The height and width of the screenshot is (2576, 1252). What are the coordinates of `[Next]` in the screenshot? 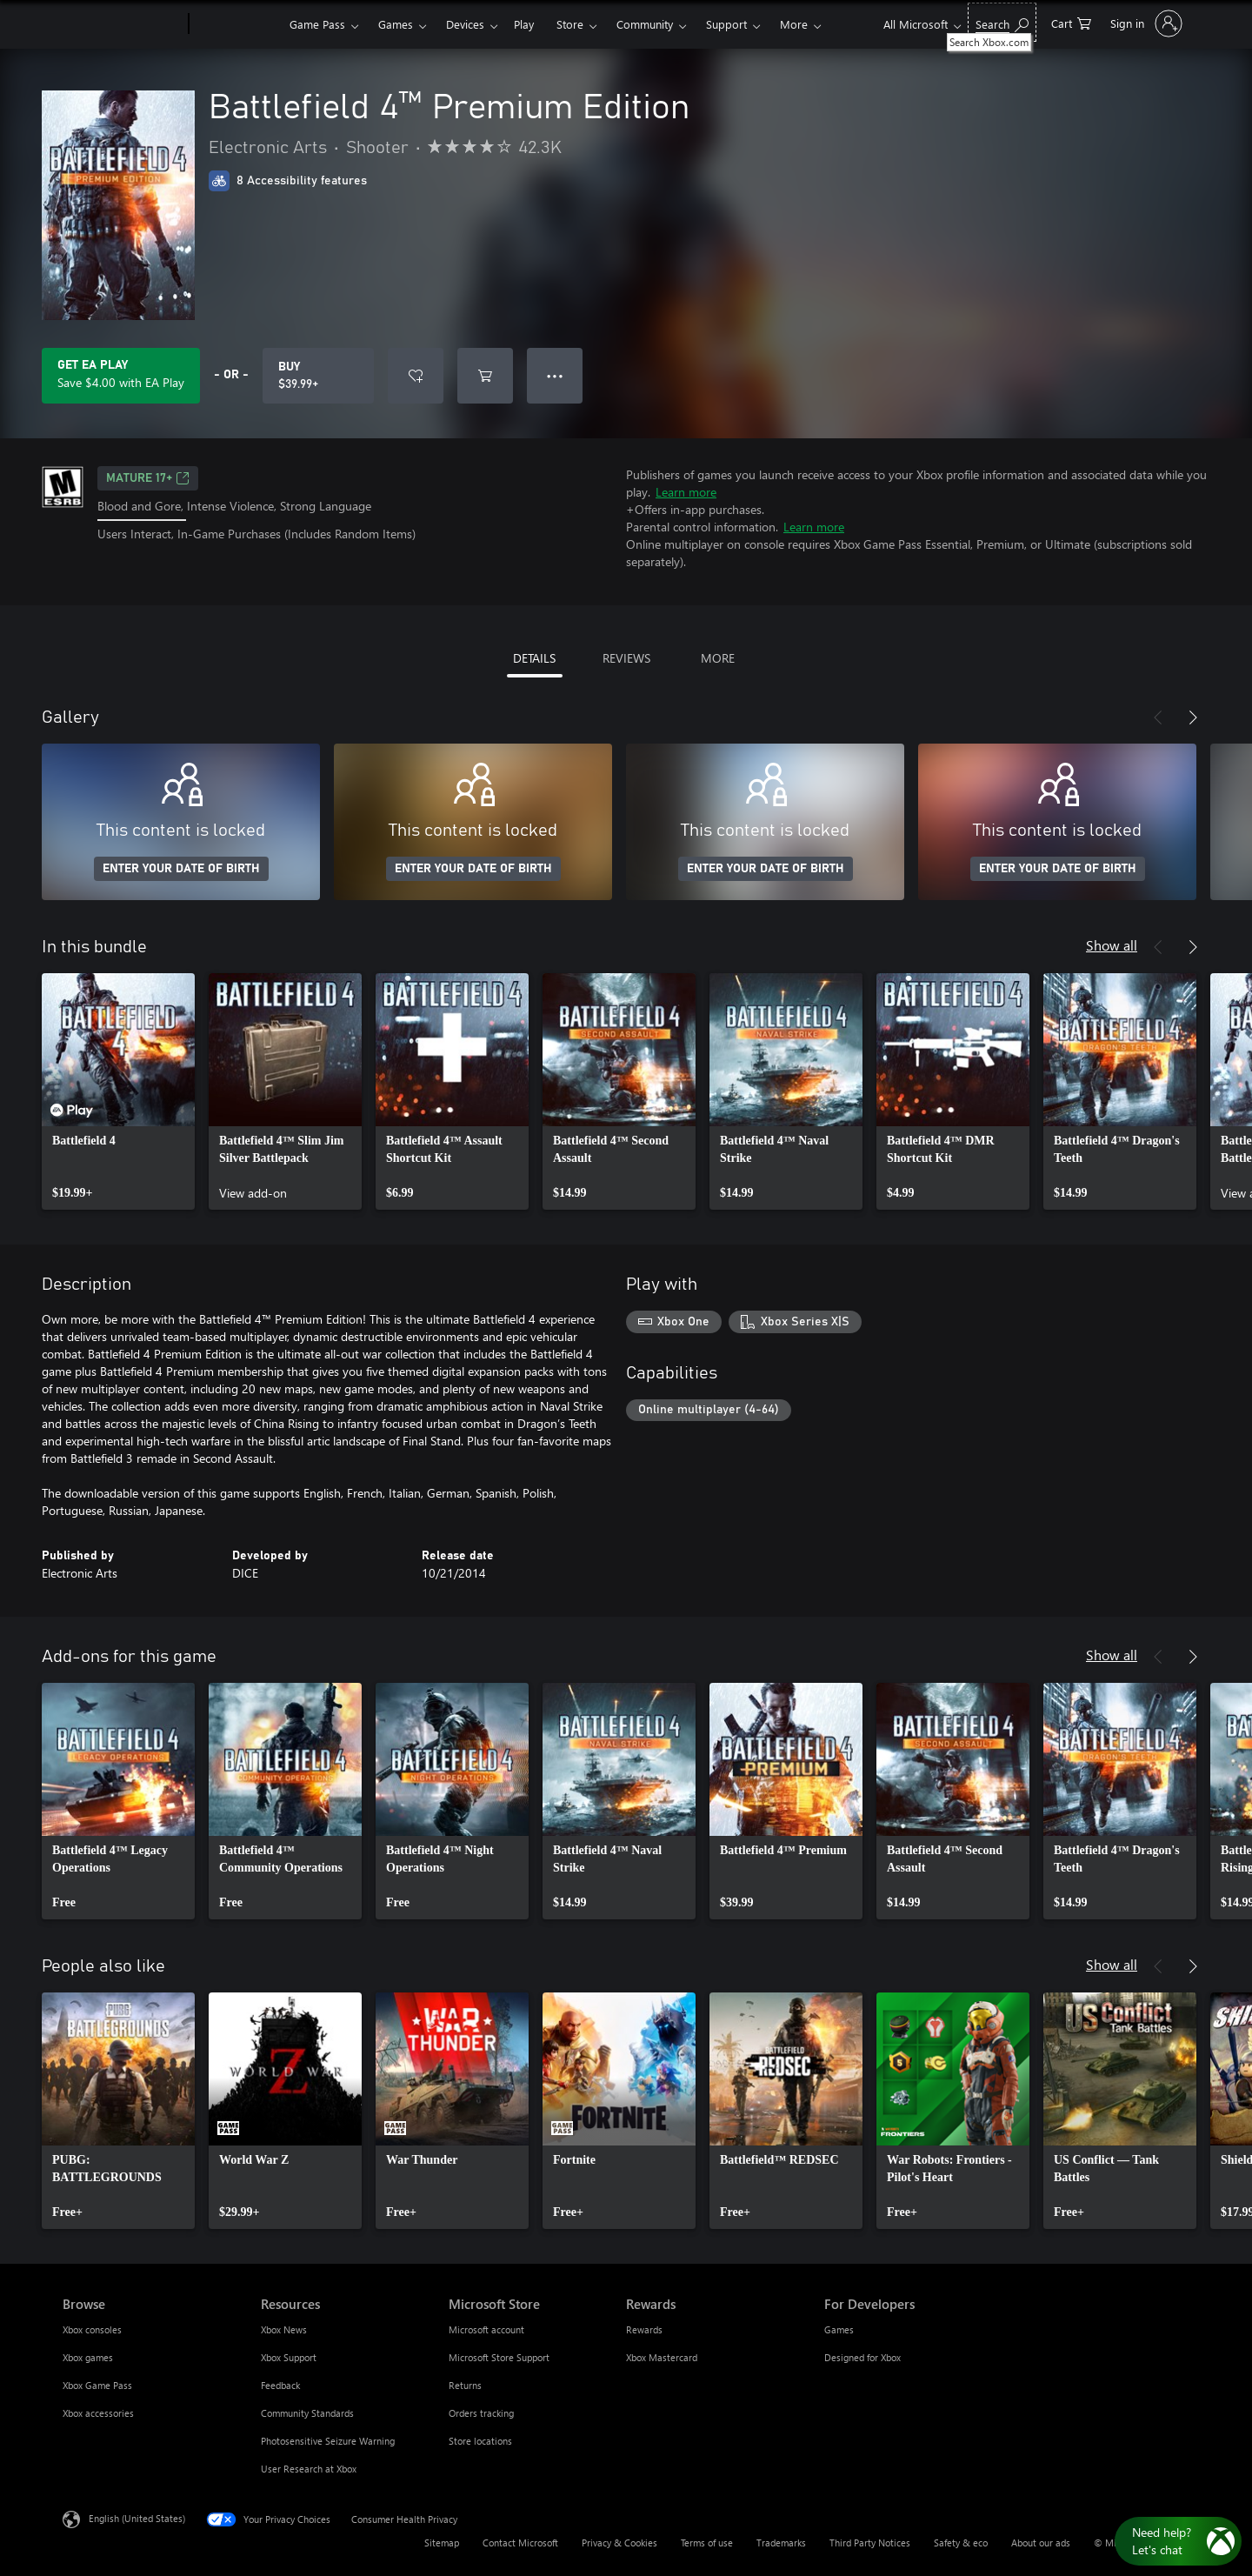 It's located at (1192, 717).